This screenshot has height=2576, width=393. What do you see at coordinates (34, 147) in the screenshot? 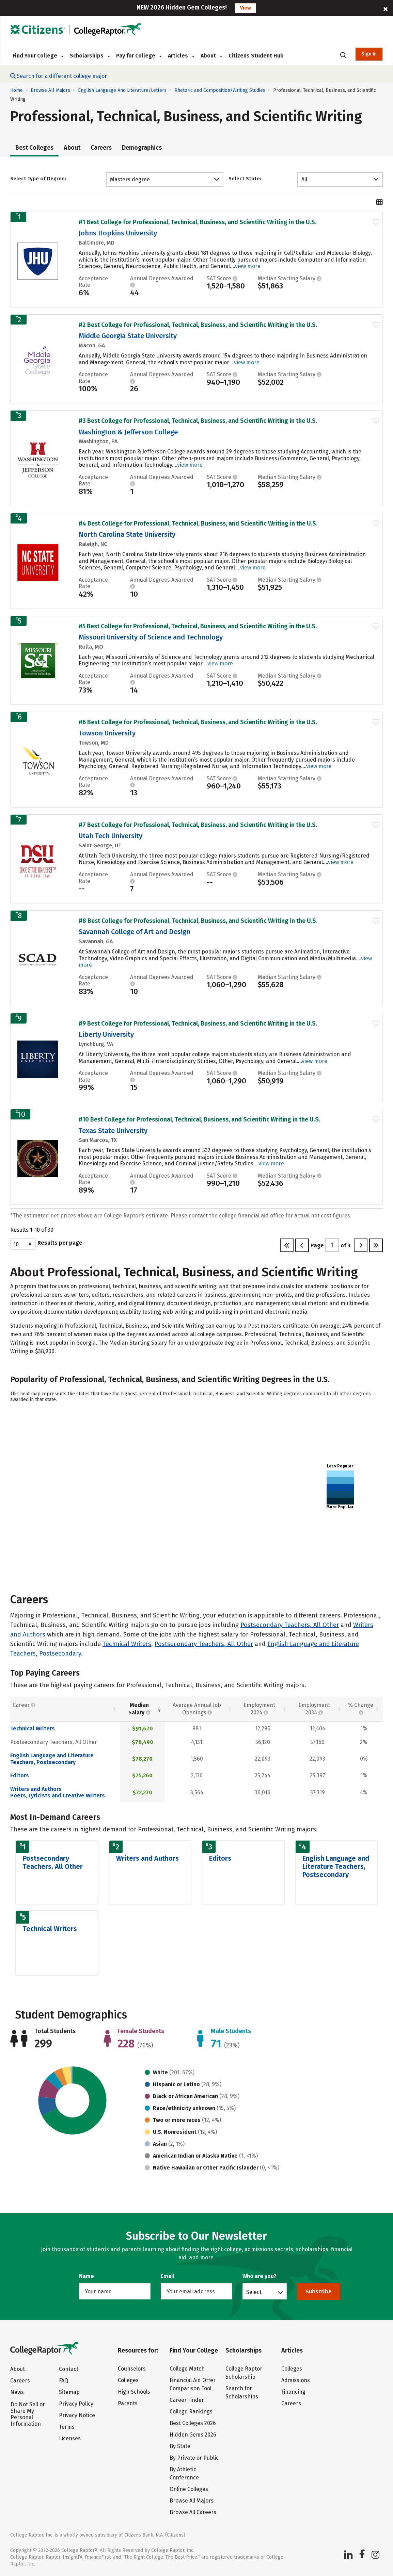
I see `Best Colleges` at bounding box center [34, 147].